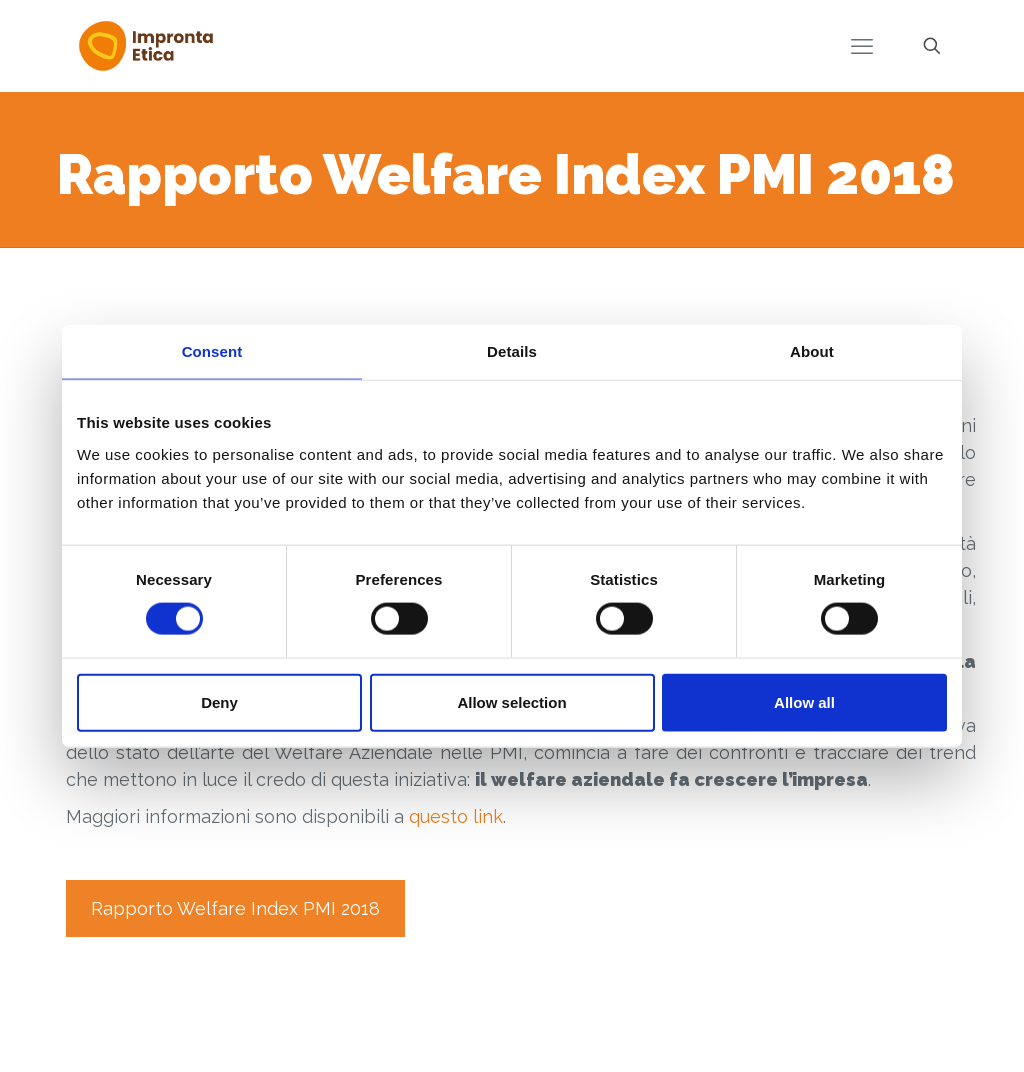  I want to click on About [tab], so click(812, 351).